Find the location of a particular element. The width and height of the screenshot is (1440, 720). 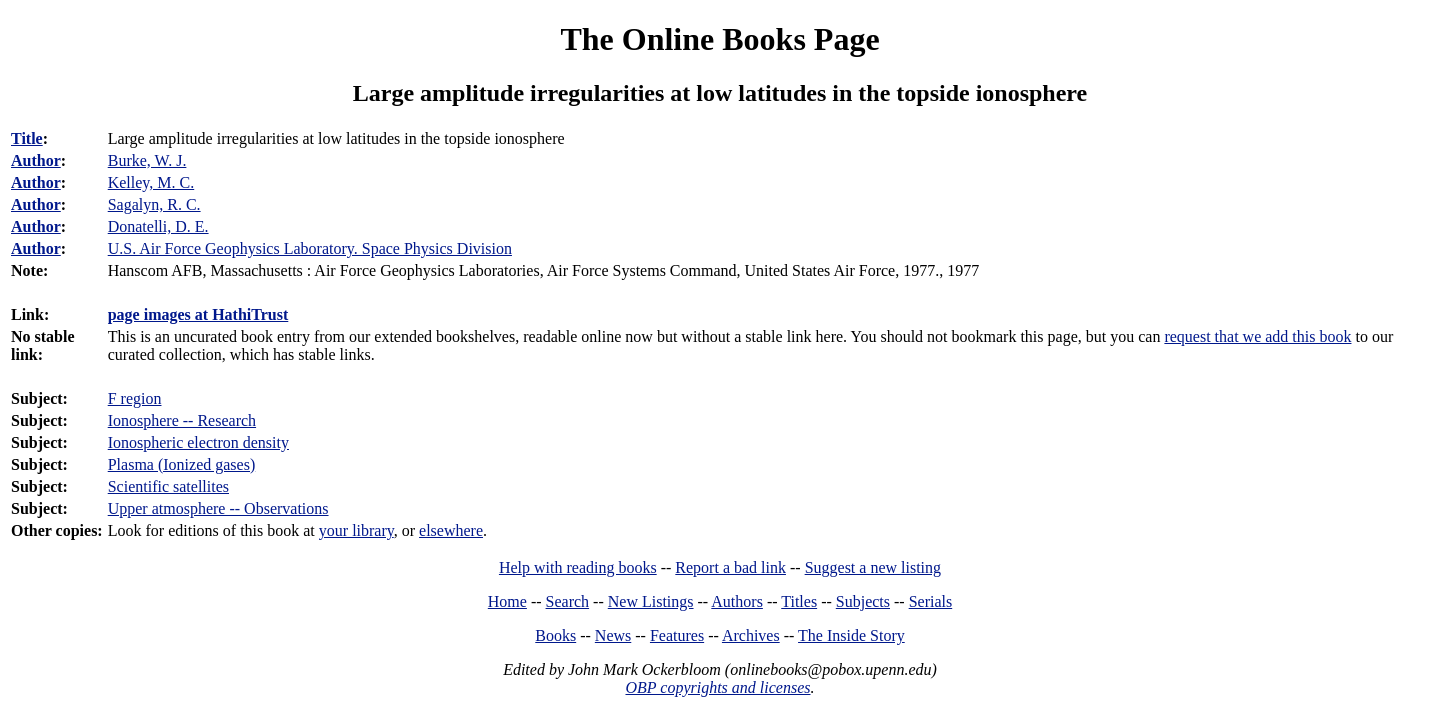

Help with reading books is located at coordinates (578, 567).